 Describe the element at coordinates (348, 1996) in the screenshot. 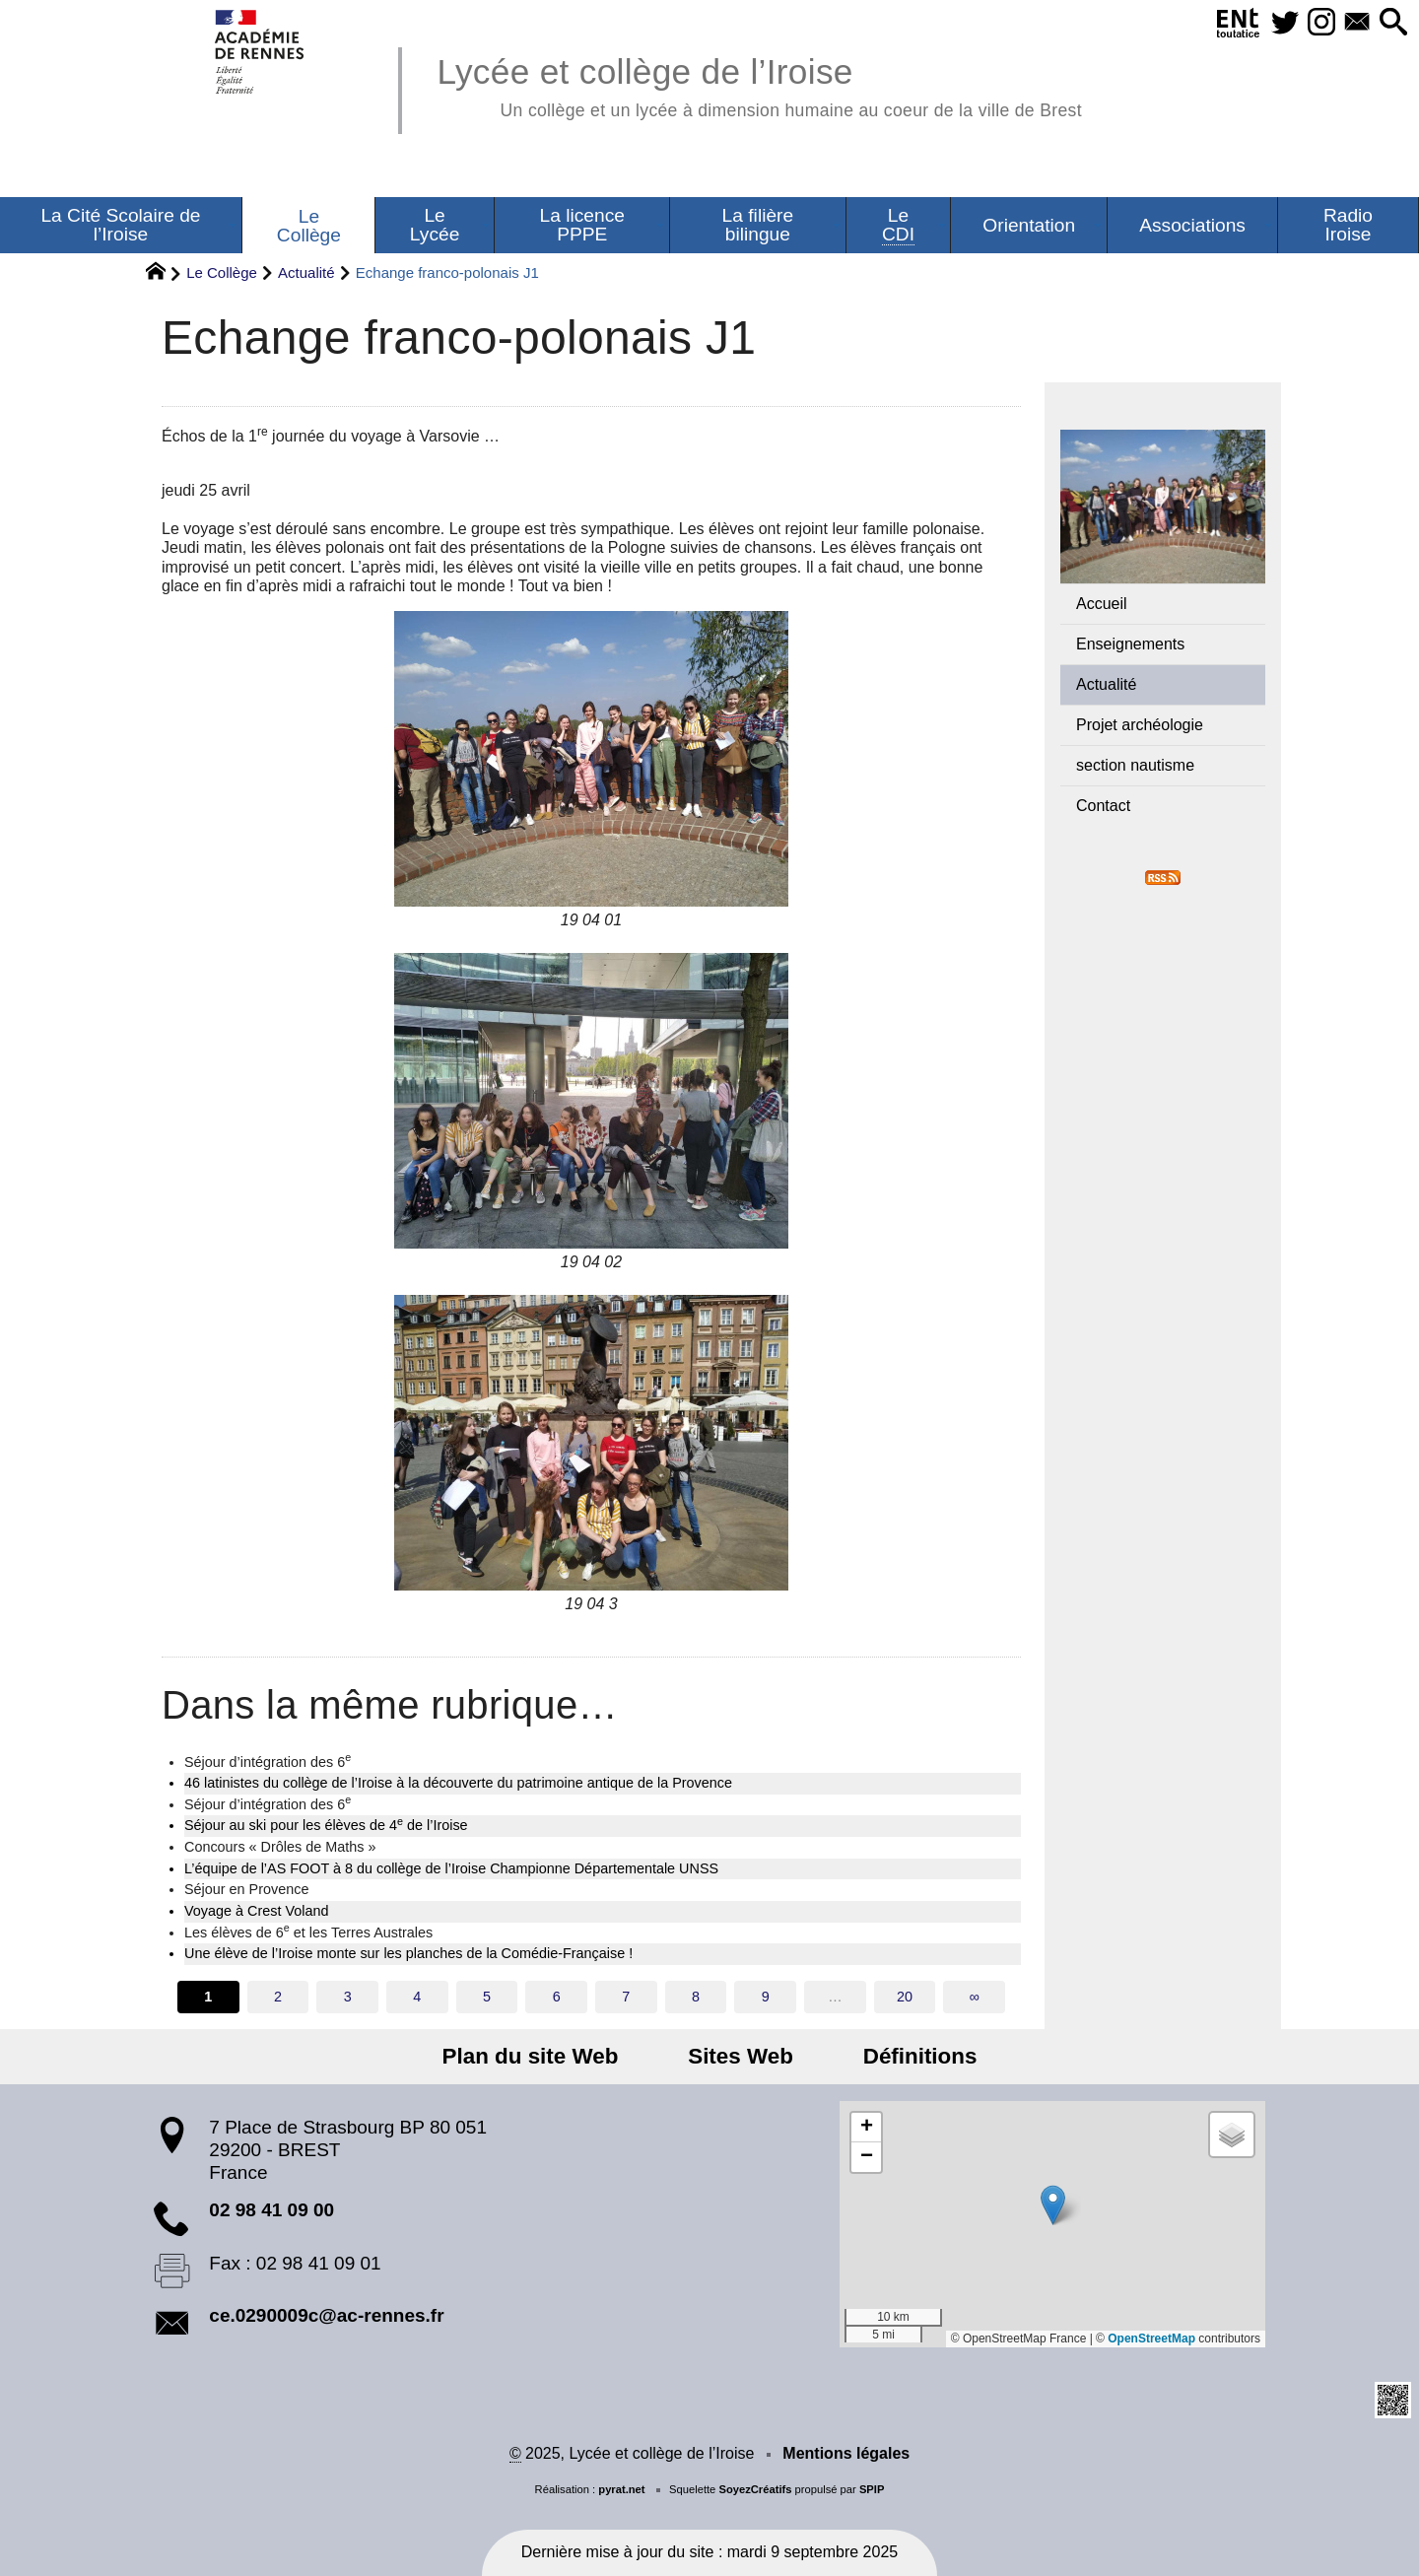

I see `3 [Aller à la page 3]` at that location.